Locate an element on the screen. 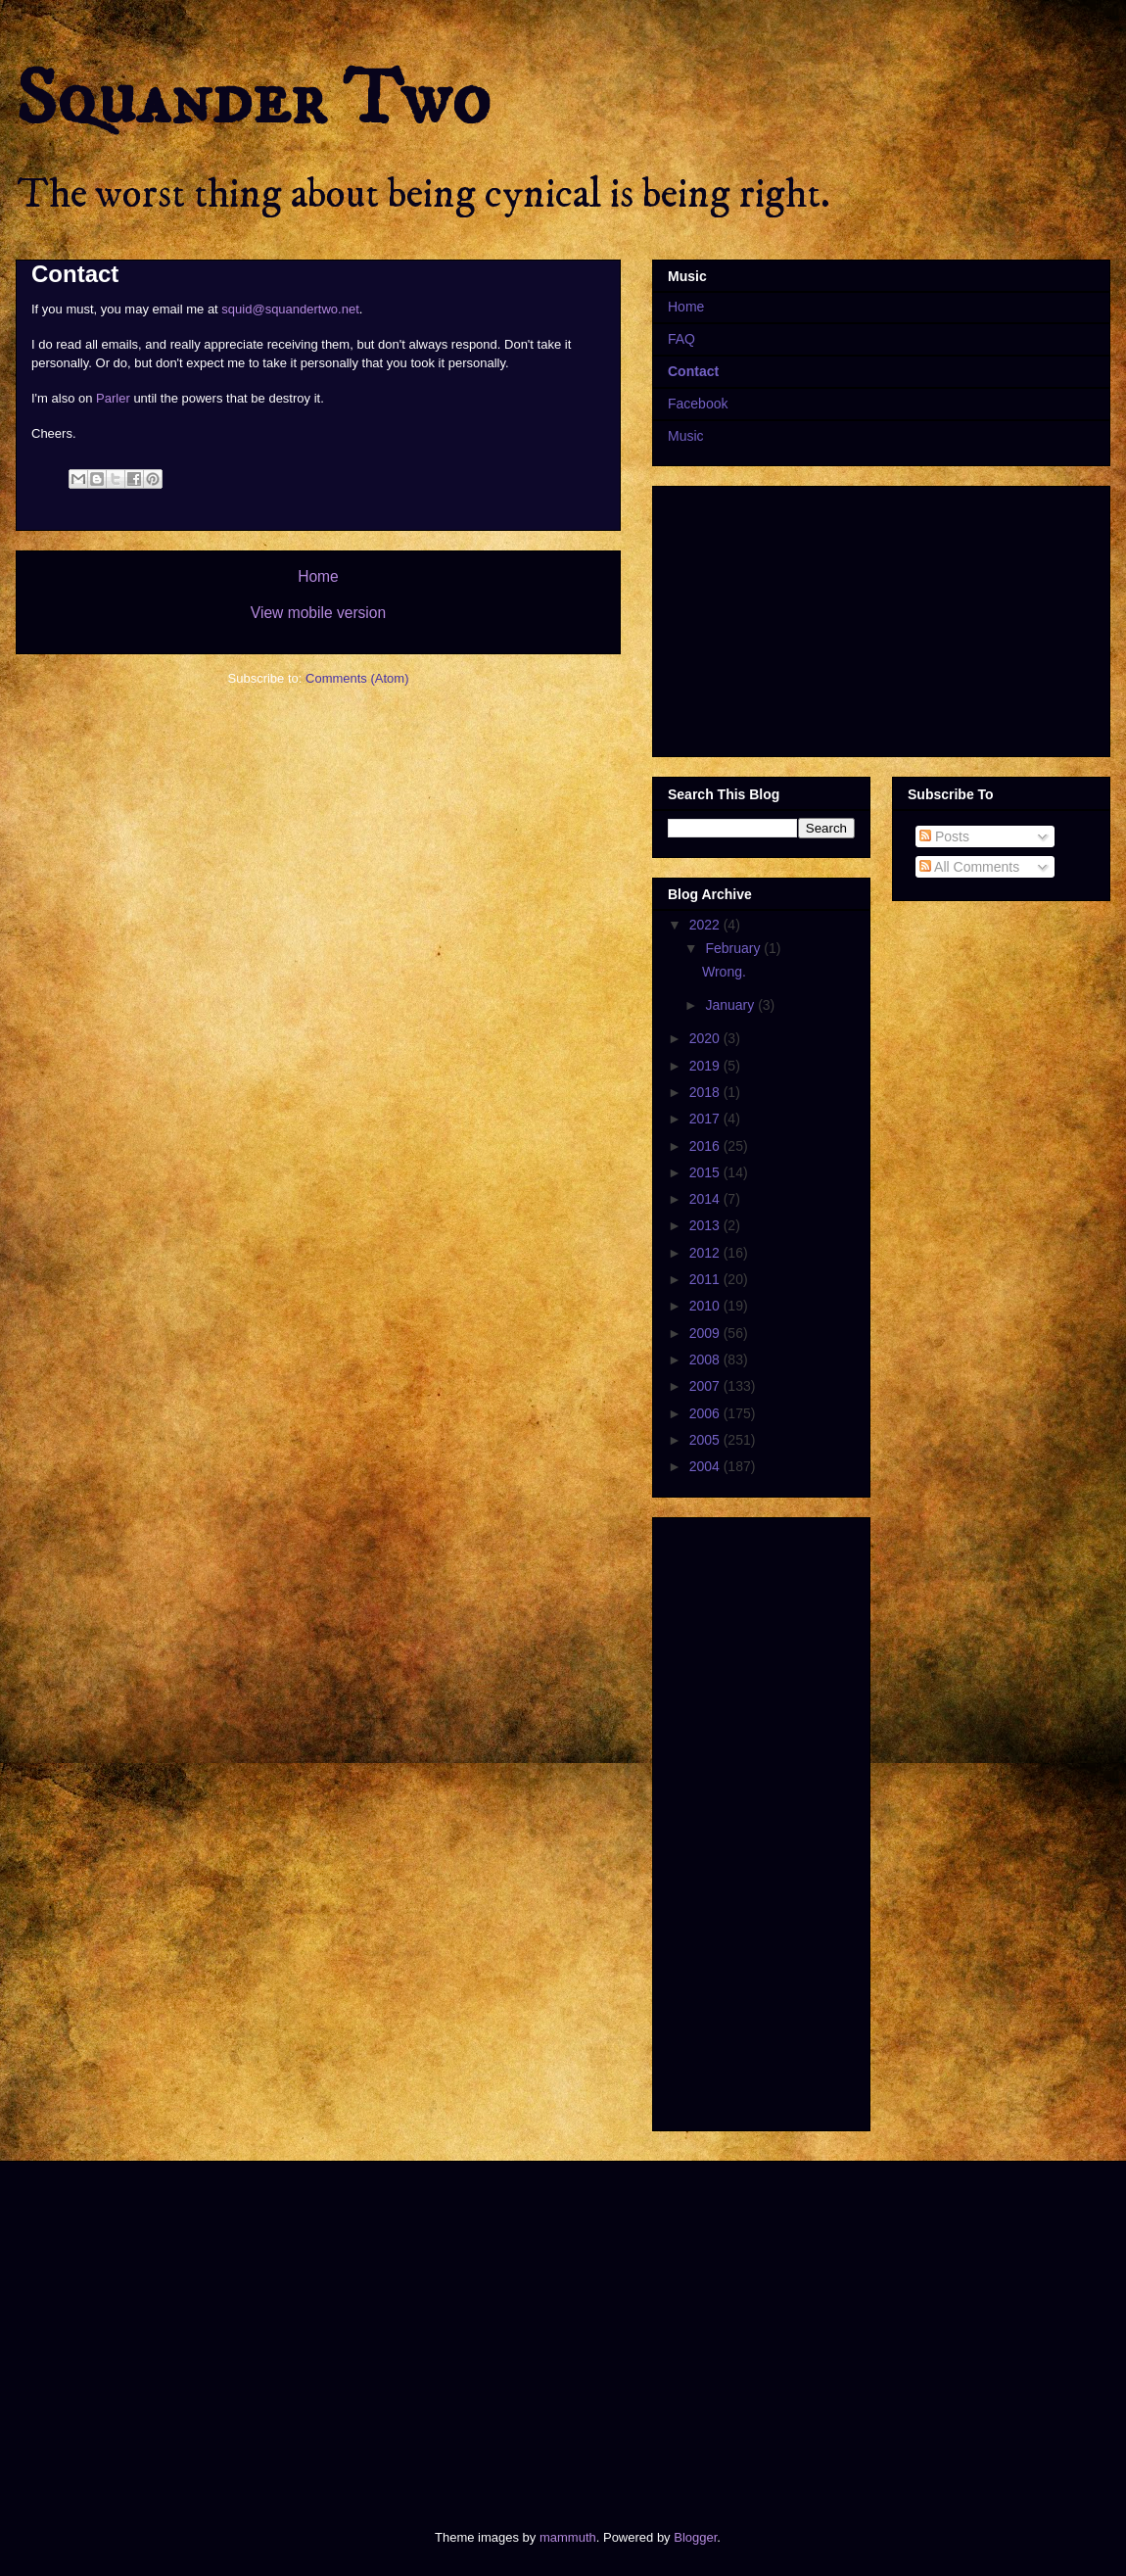 Image resolution: width=1126 pixels, height=2576 pixels. 2018 is located at coordinates (706, 1092).